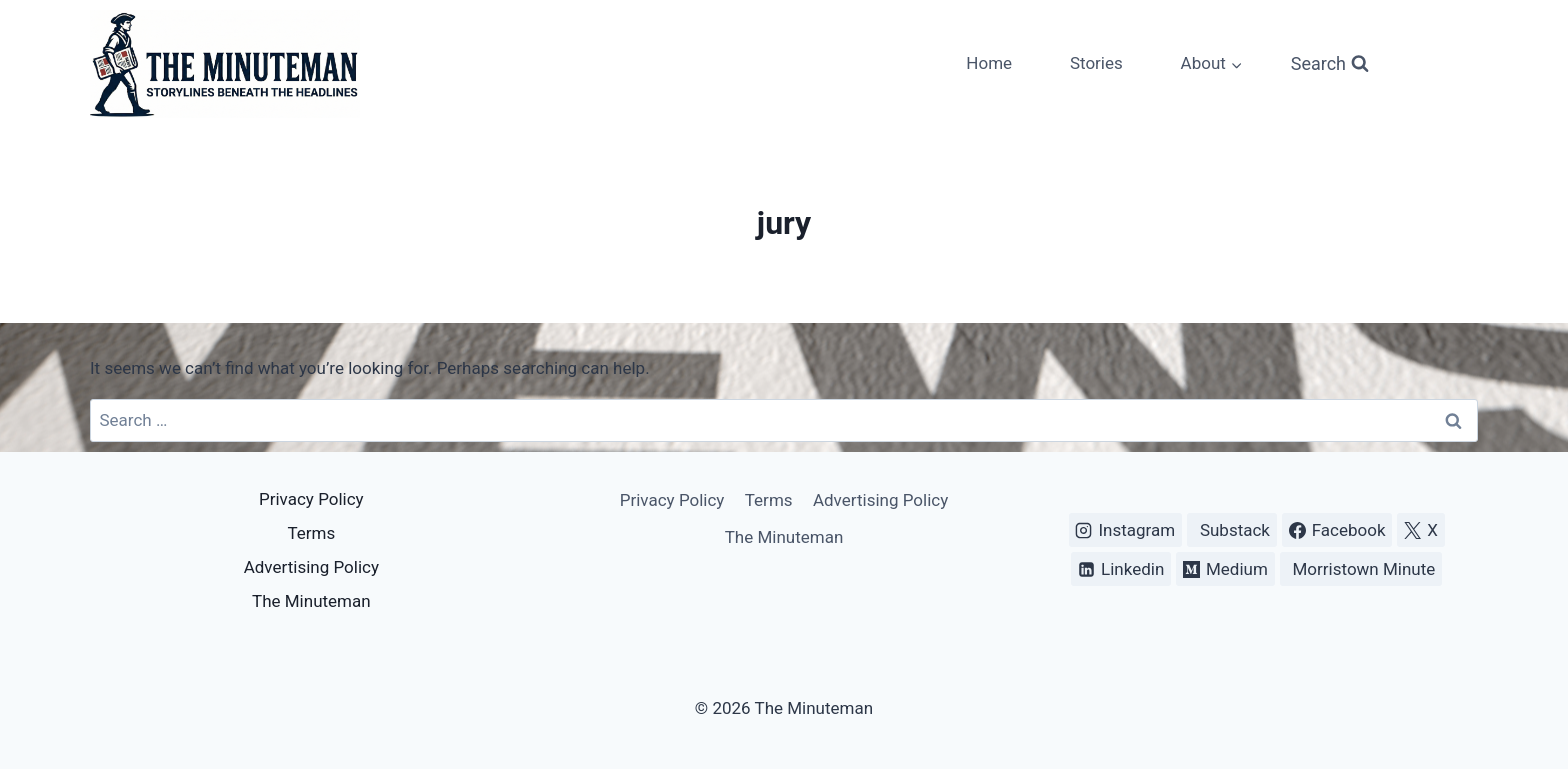 The height and width of the screenshot is (769, 1568). Describe the element at coordinates (311, 567) in the screenshot. I see `Advertising Policy` at that location.